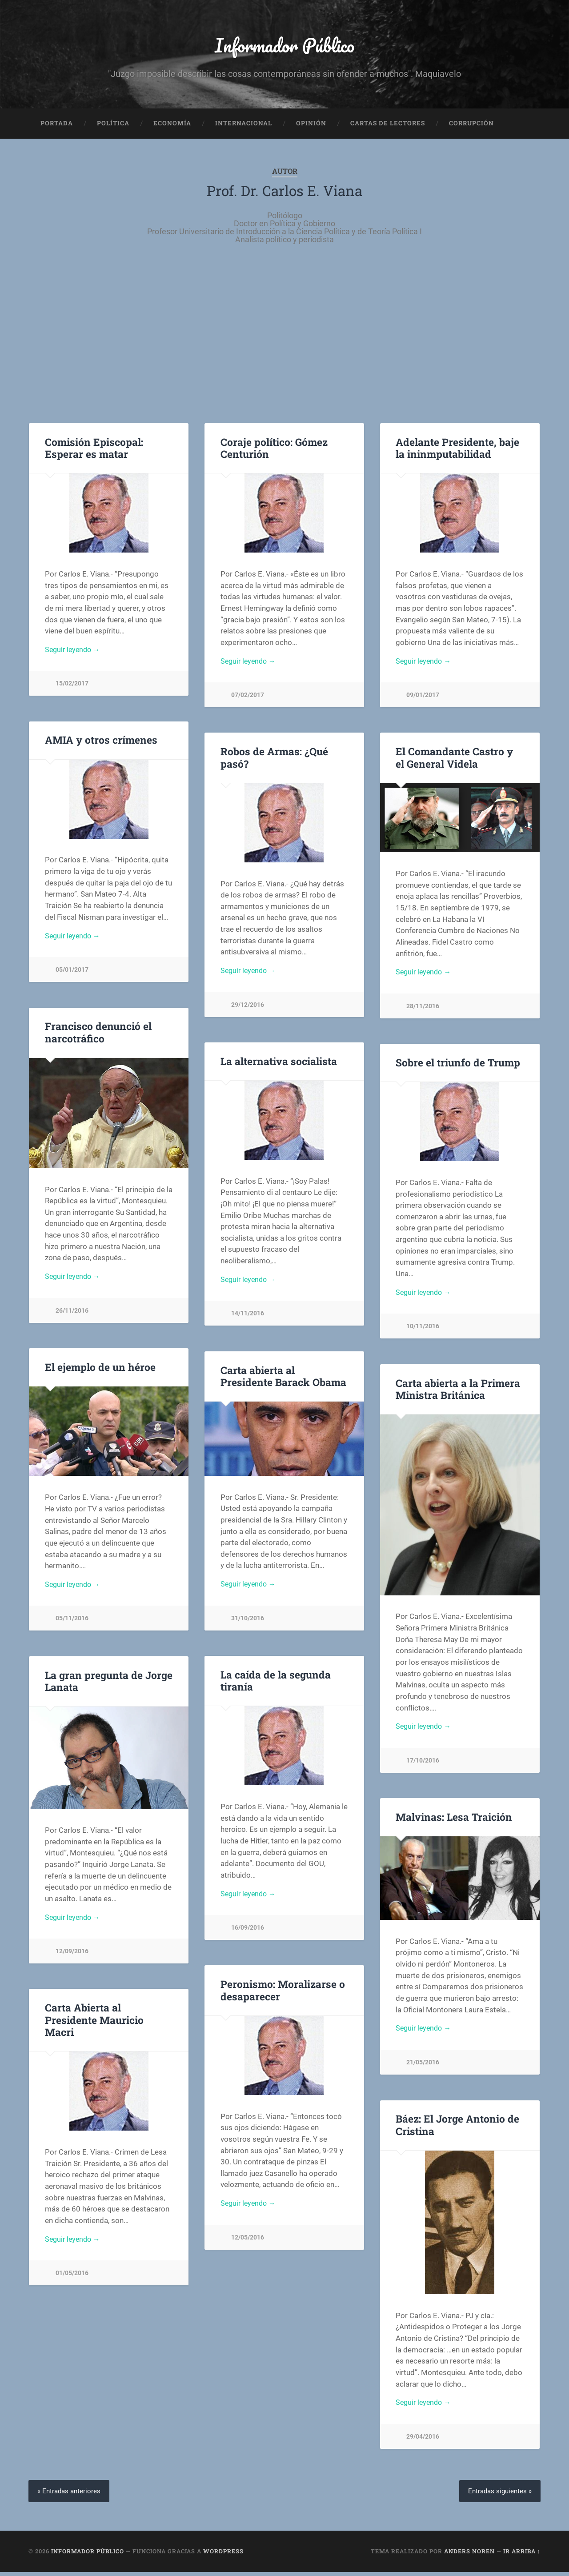 The height and width of the screenshot is (2576, 569). Describe the element at coordinates (422, 1331) in the screenshot. I see `10/11/2016` at that location.